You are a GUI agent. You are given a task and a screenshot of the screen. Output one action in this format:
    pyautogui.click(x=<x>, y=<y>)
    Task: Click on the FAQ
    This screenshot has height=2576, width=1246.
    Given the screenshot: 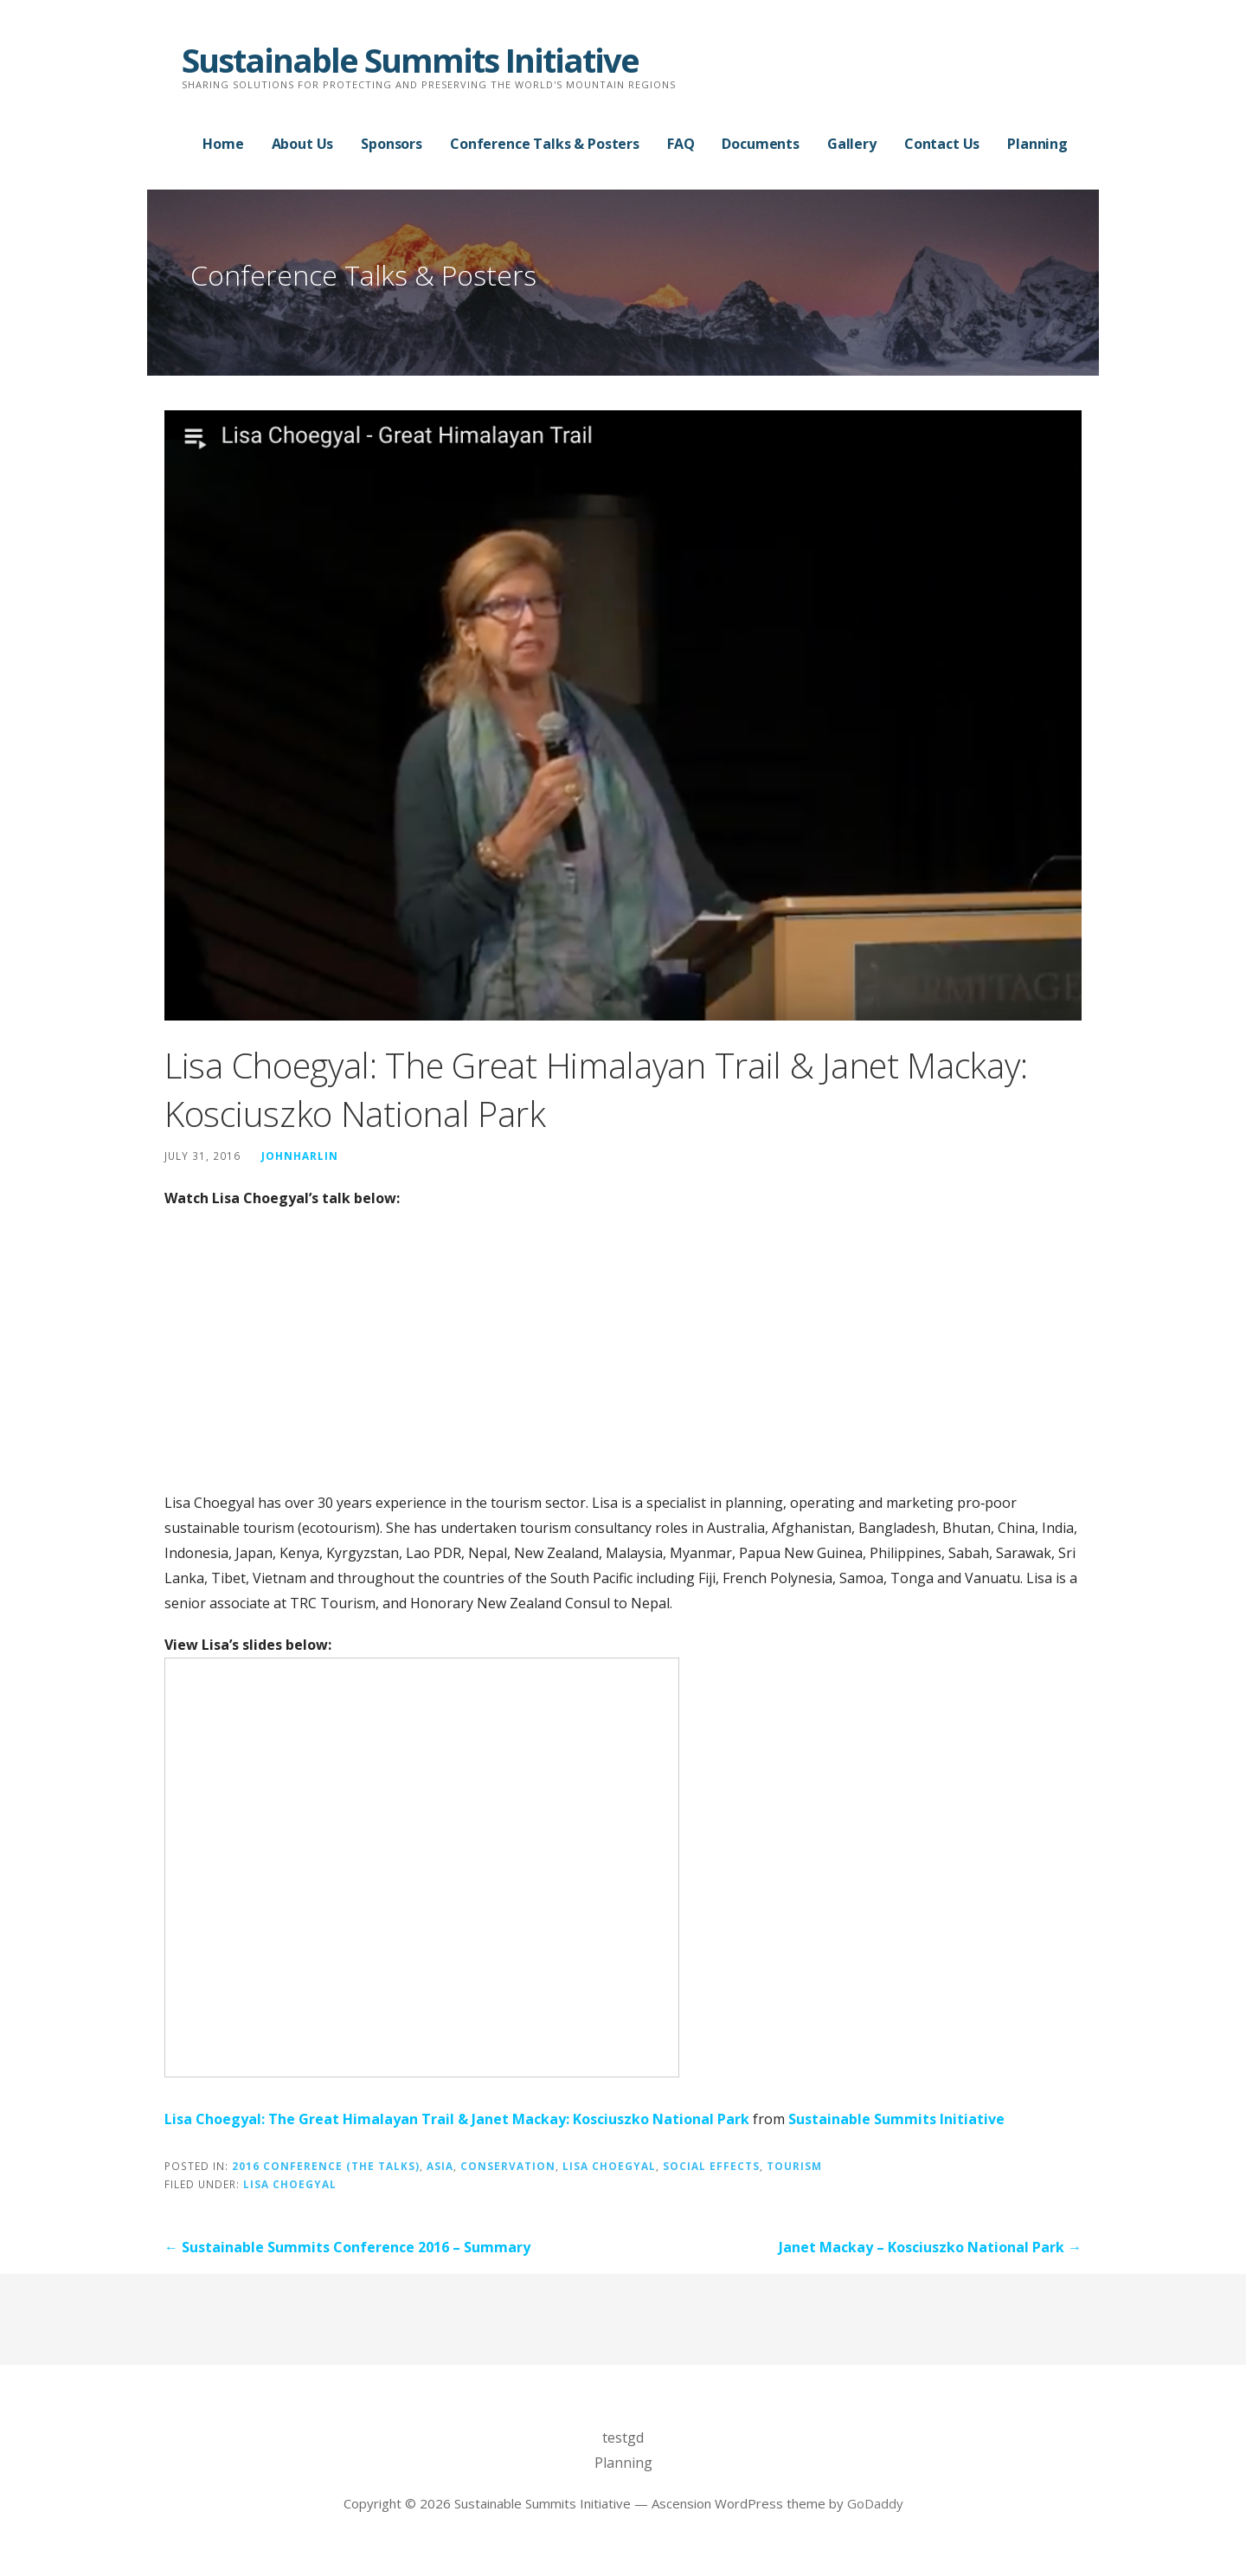 What is the action you would take?
    pyautogui.click(x=681, y=143)
    